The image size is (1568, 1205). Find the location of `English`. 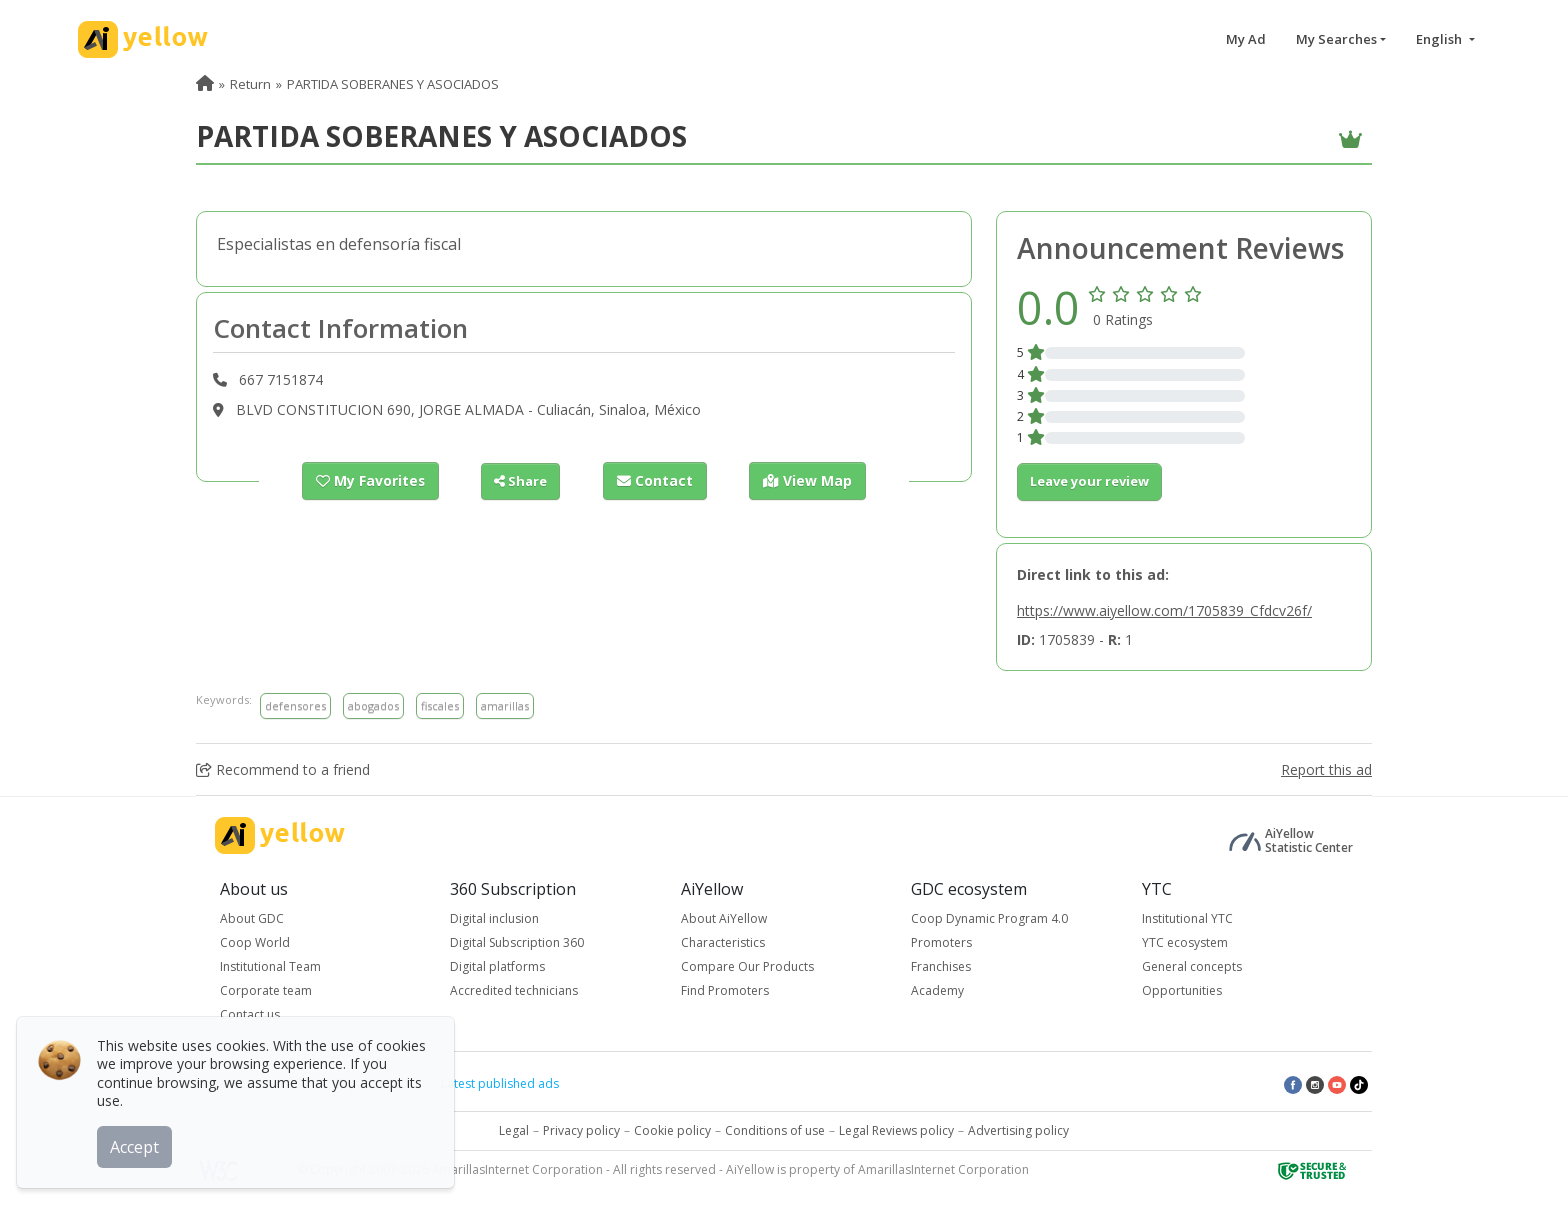

English is located at coordinates (1440, 39).